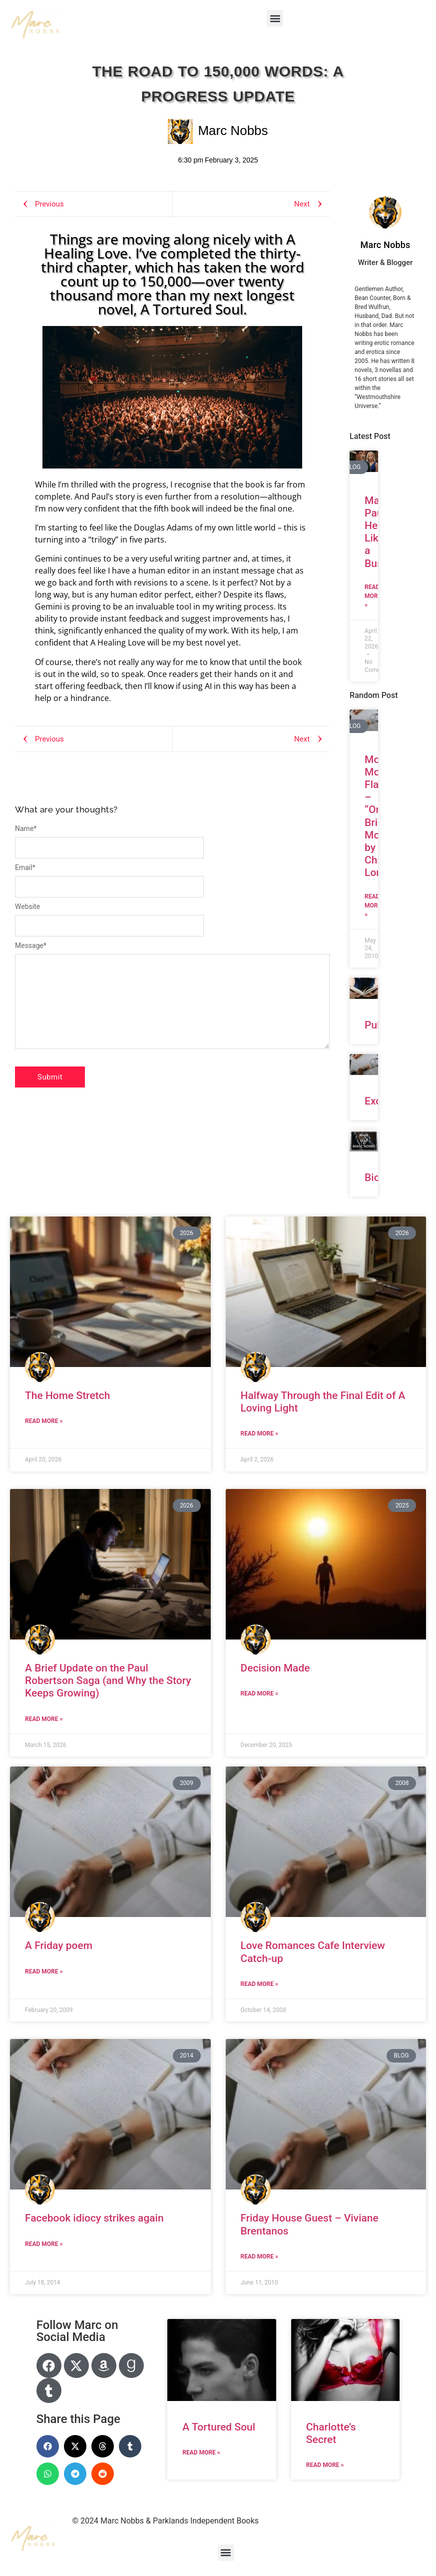 The image size is (436, 2576). I want to click on Read More » [Read more about Monday Morning Flash – “One Brief Moment” by Christine London], so click(373, 905).